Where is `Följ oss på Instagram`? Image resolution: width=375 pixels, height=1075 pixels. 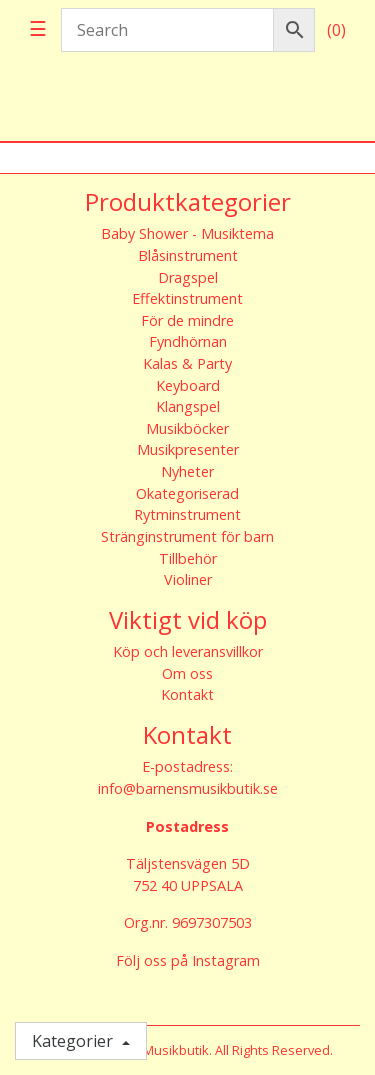
Följ oss på Instagram is located at coordinates (188, 960).